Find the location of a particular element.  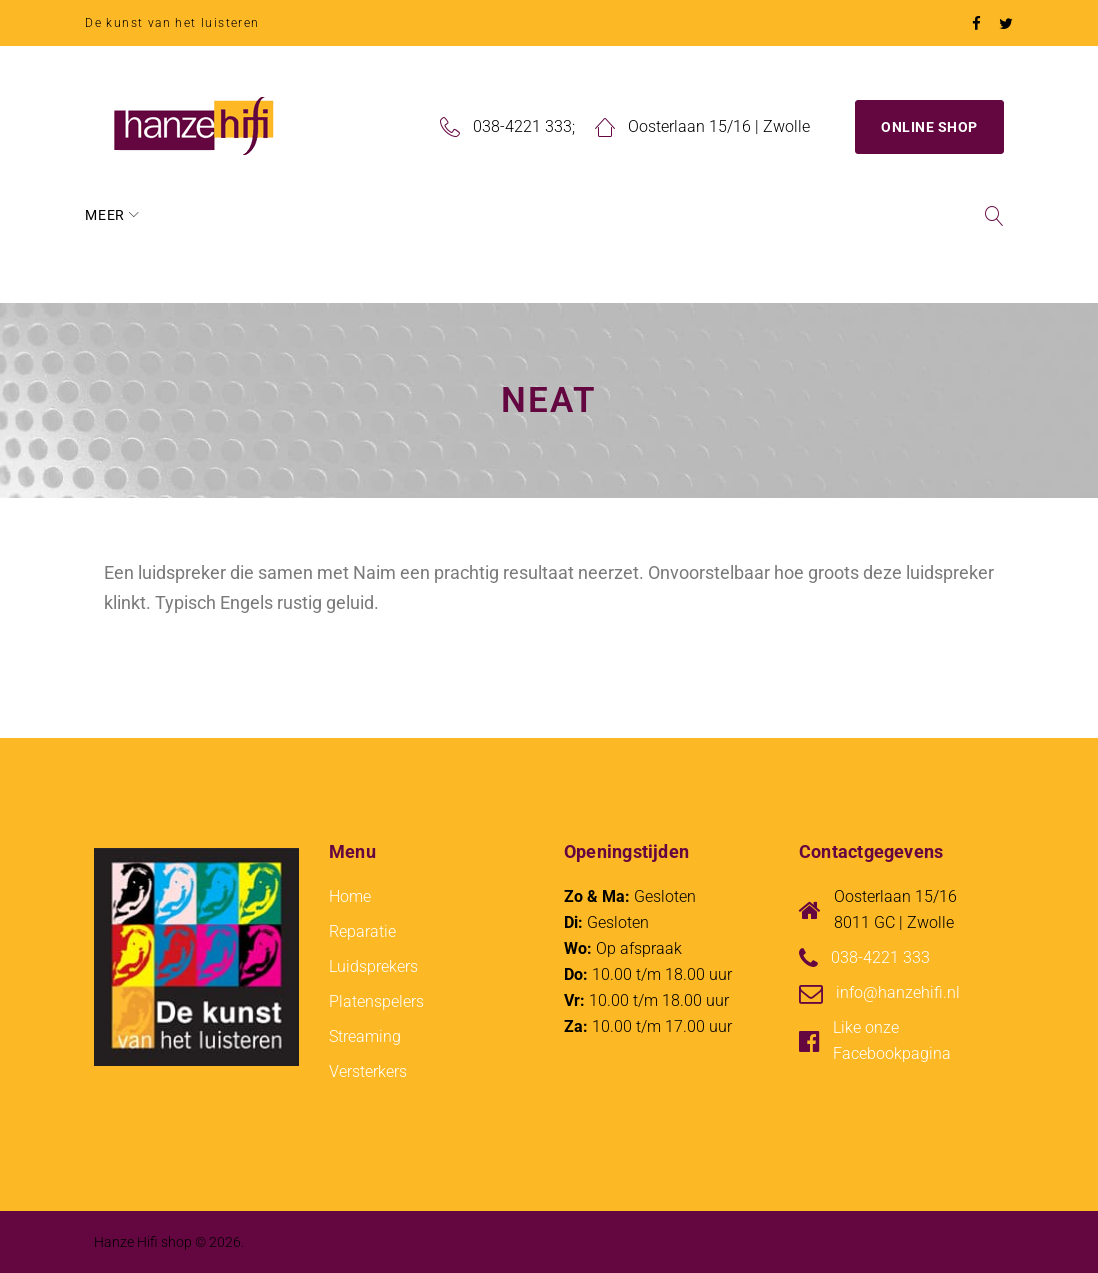

info@hanzehifi.nl is located at coordinates (898, 990).